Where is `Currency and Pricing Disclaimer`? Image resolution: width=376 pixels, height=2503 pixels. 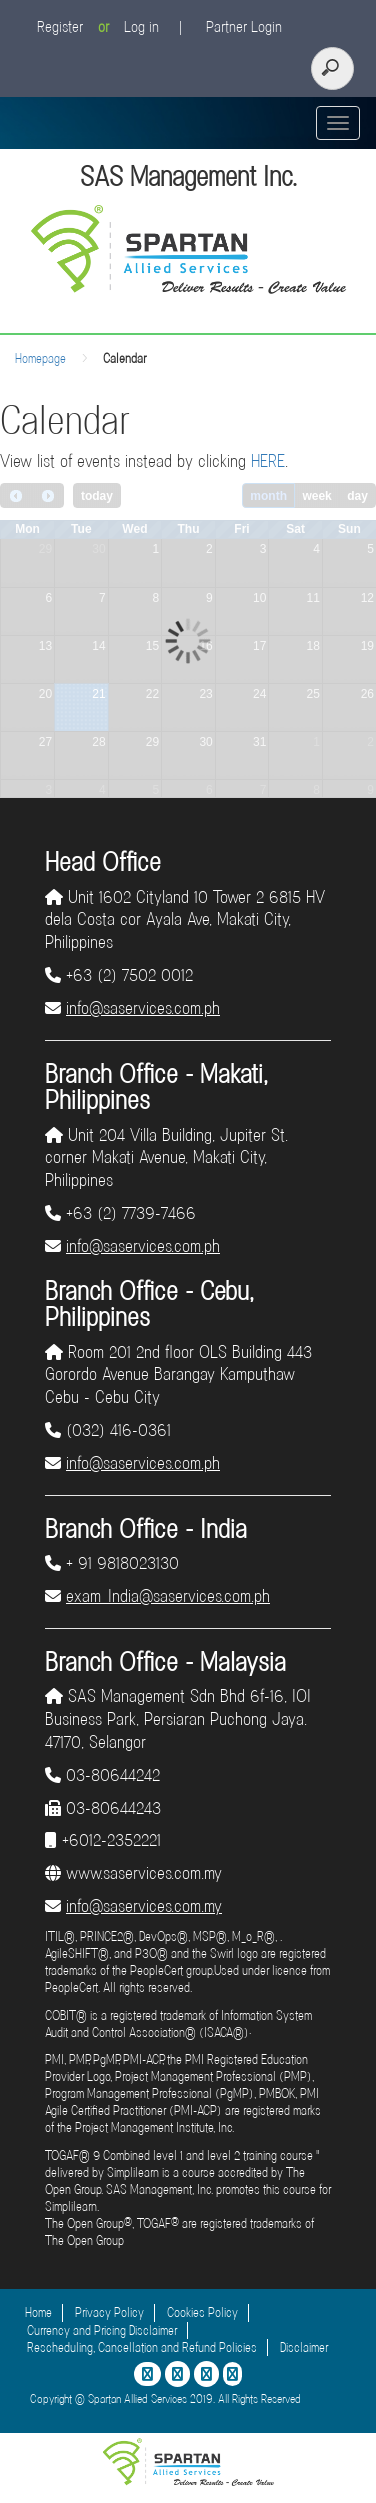
Currency and Pricing Disclaimer is located at coordinates (102, 2330).